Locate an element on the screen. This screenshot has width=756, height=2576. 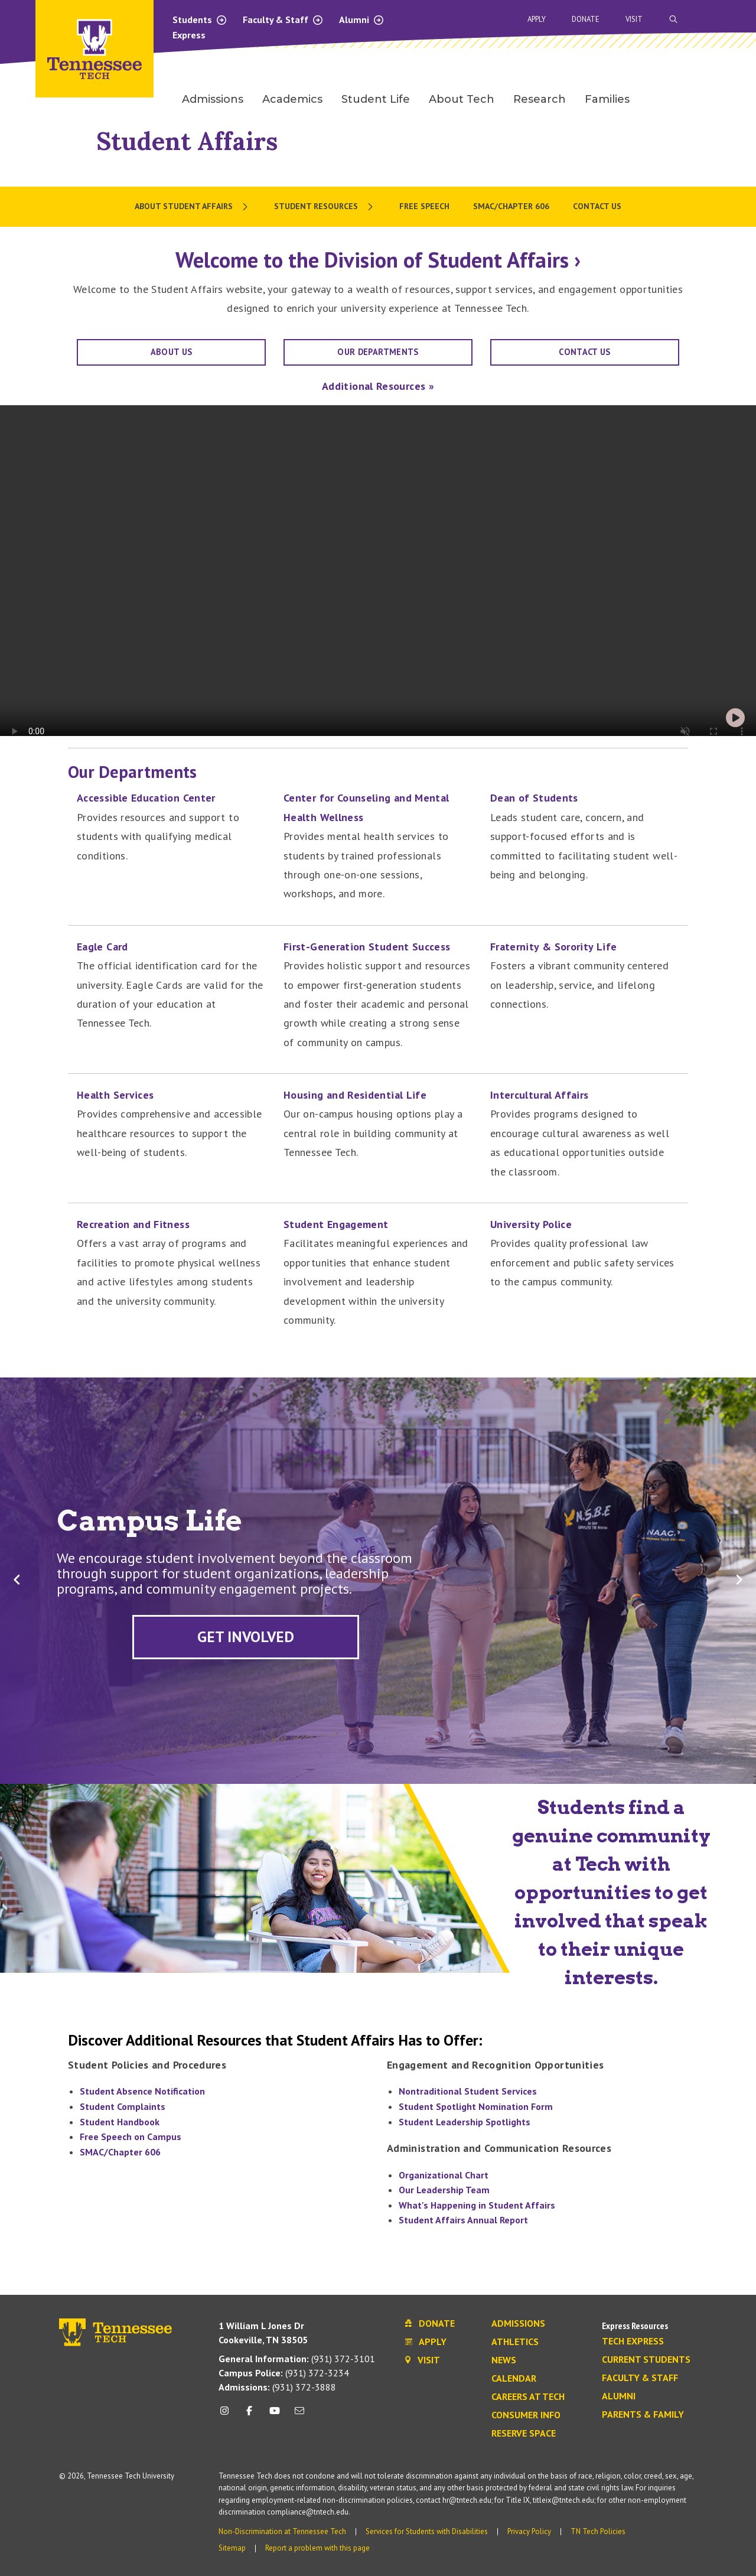
[youtube icon] is located at coordinates (274, 2415).